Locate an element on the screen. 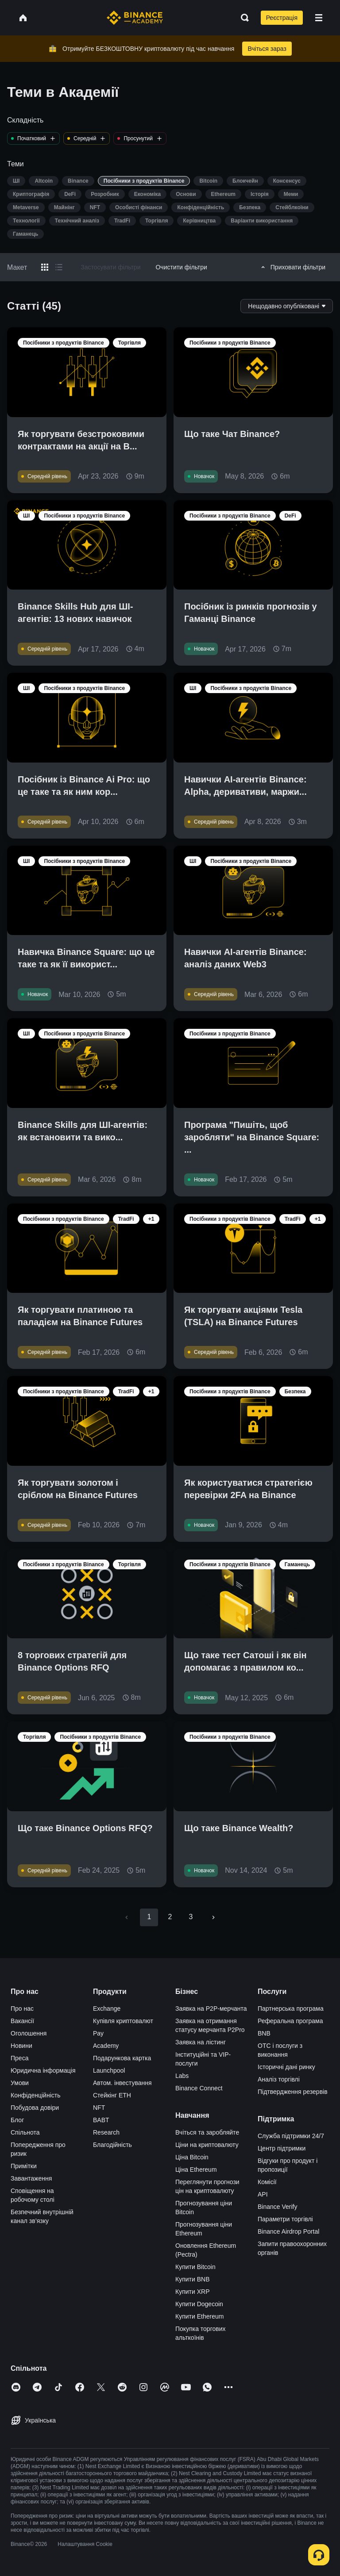  Преса is located at coordinates (19, 2058).